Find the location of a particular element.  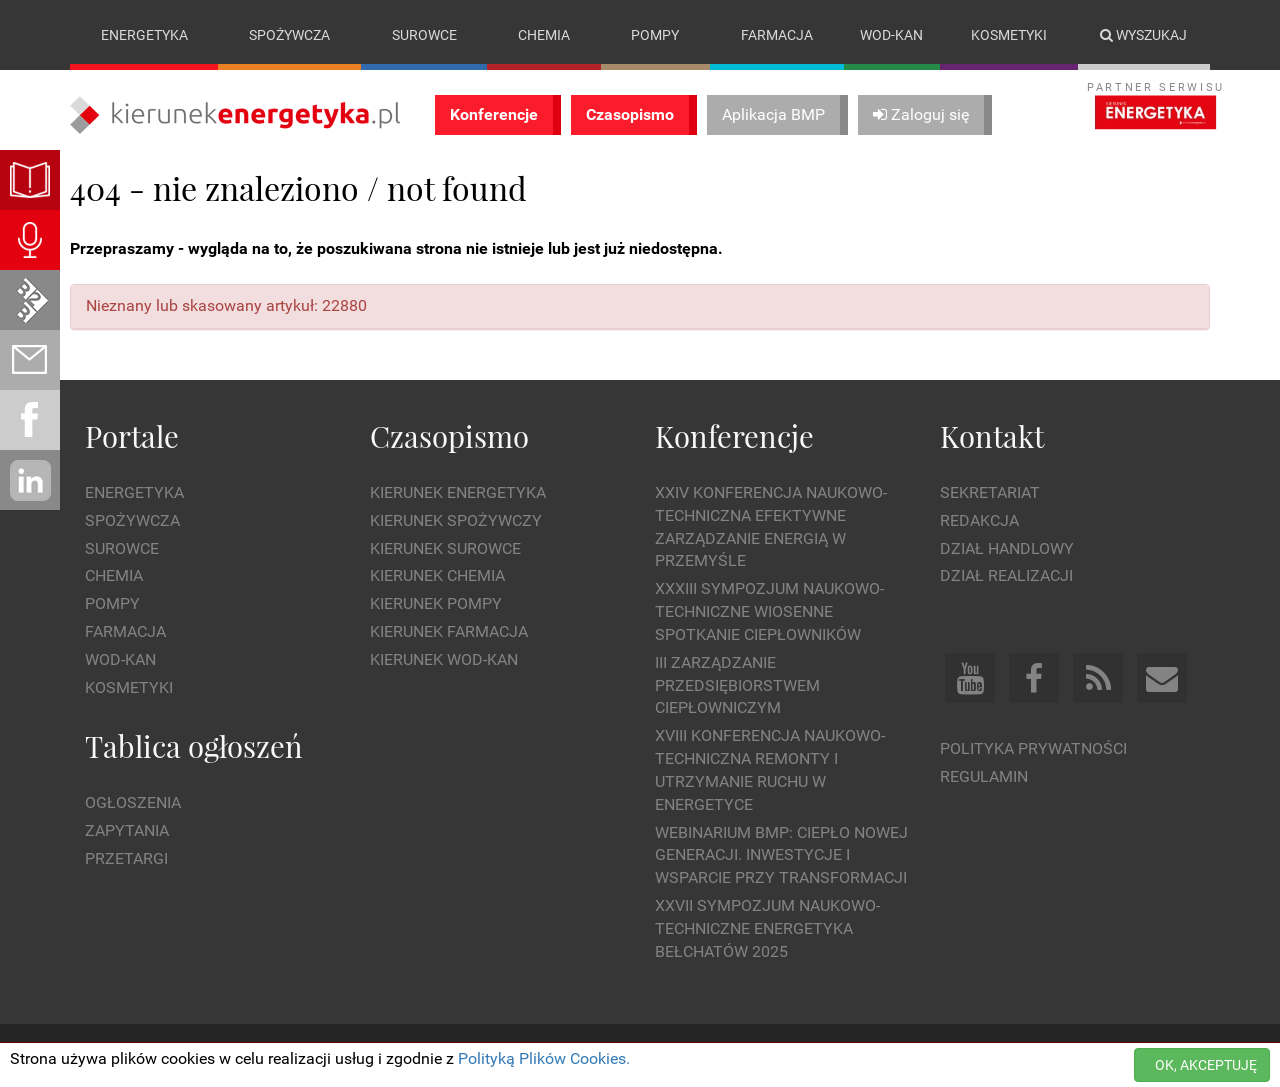

Wyszukaj is located at coordinates (1143, 35).